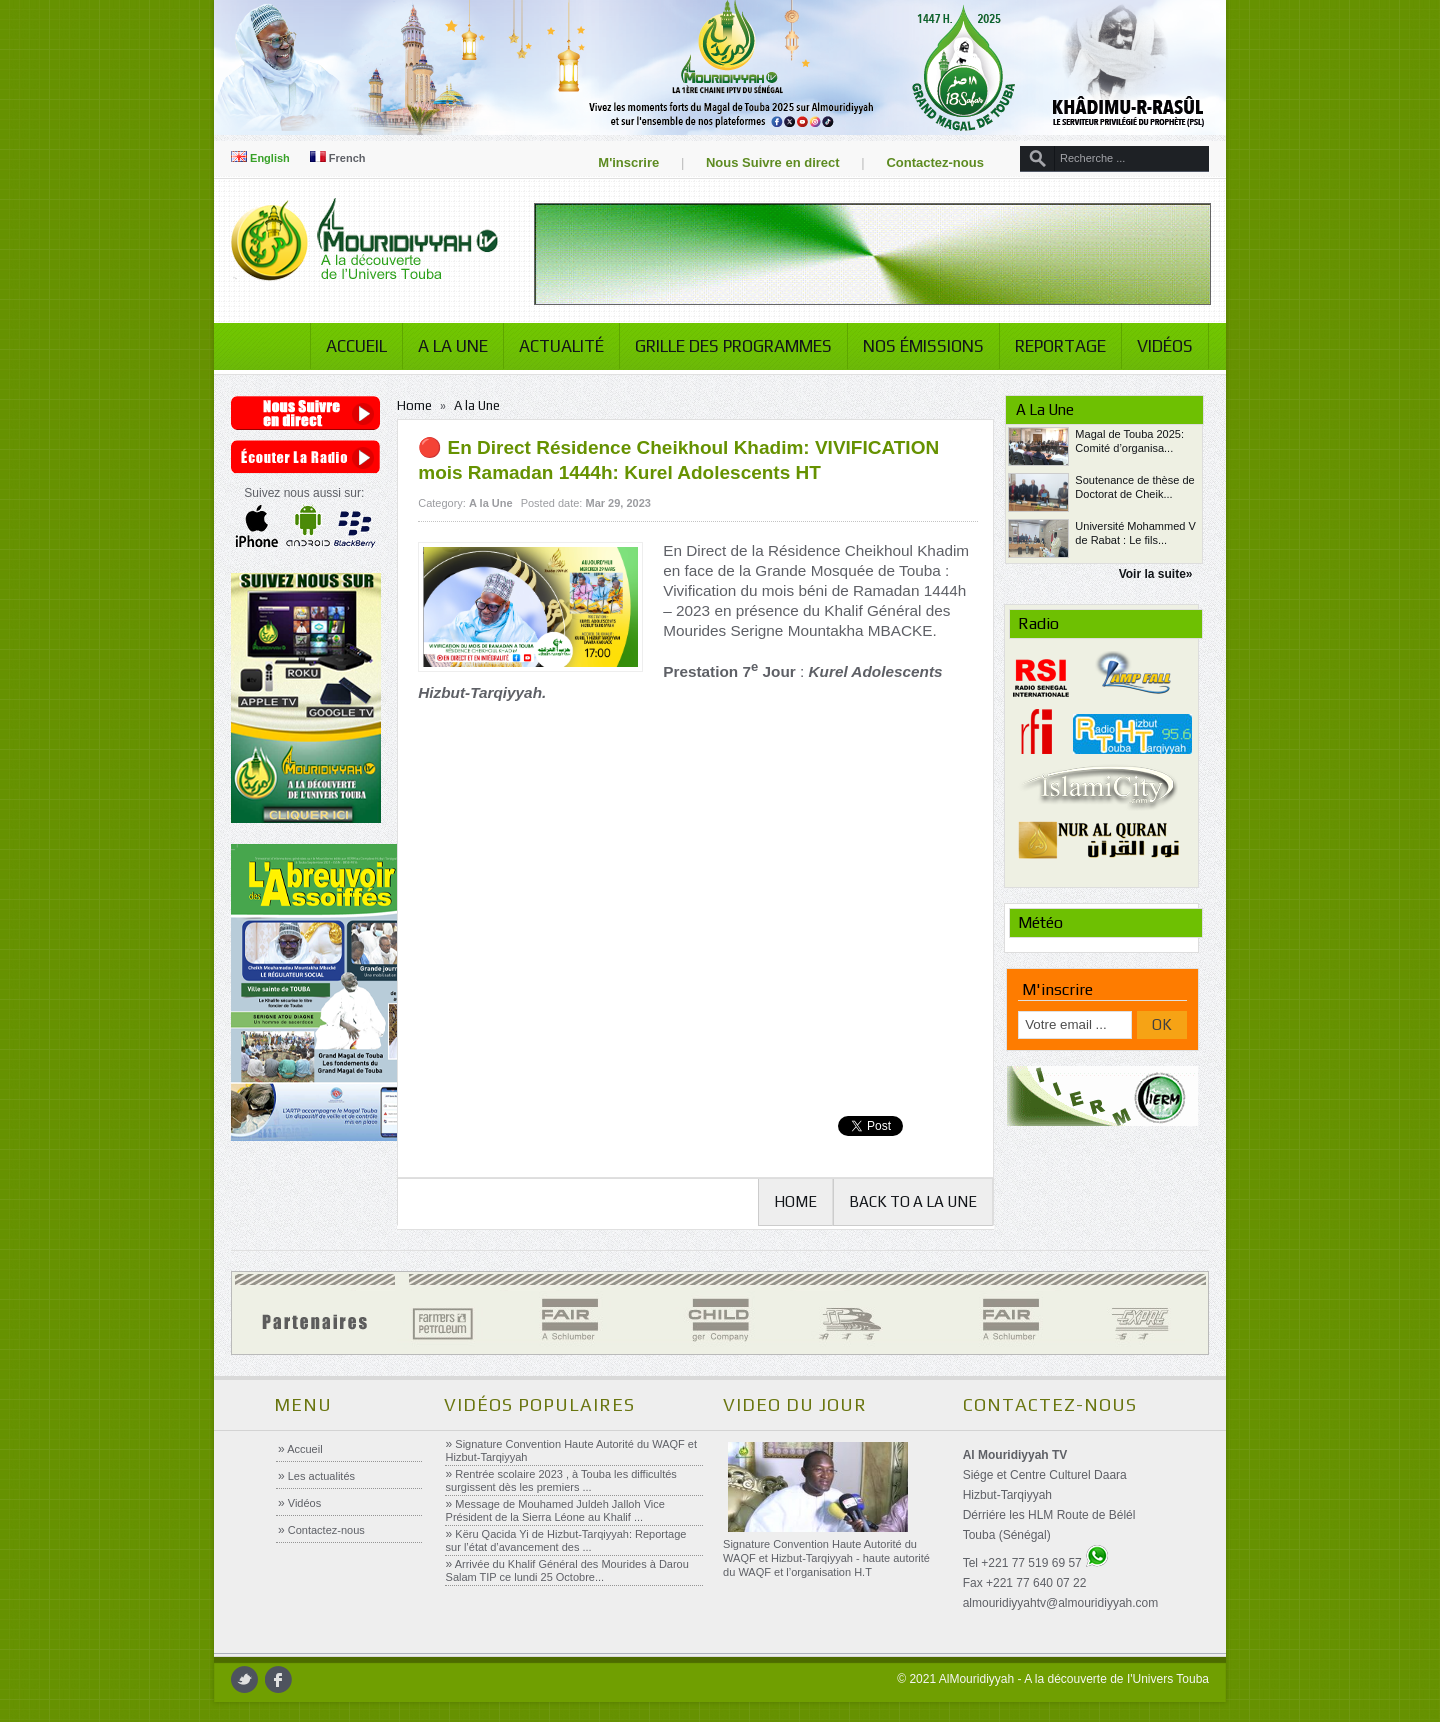  I want to click on Nous Suivre en direct, so click(773, 162).